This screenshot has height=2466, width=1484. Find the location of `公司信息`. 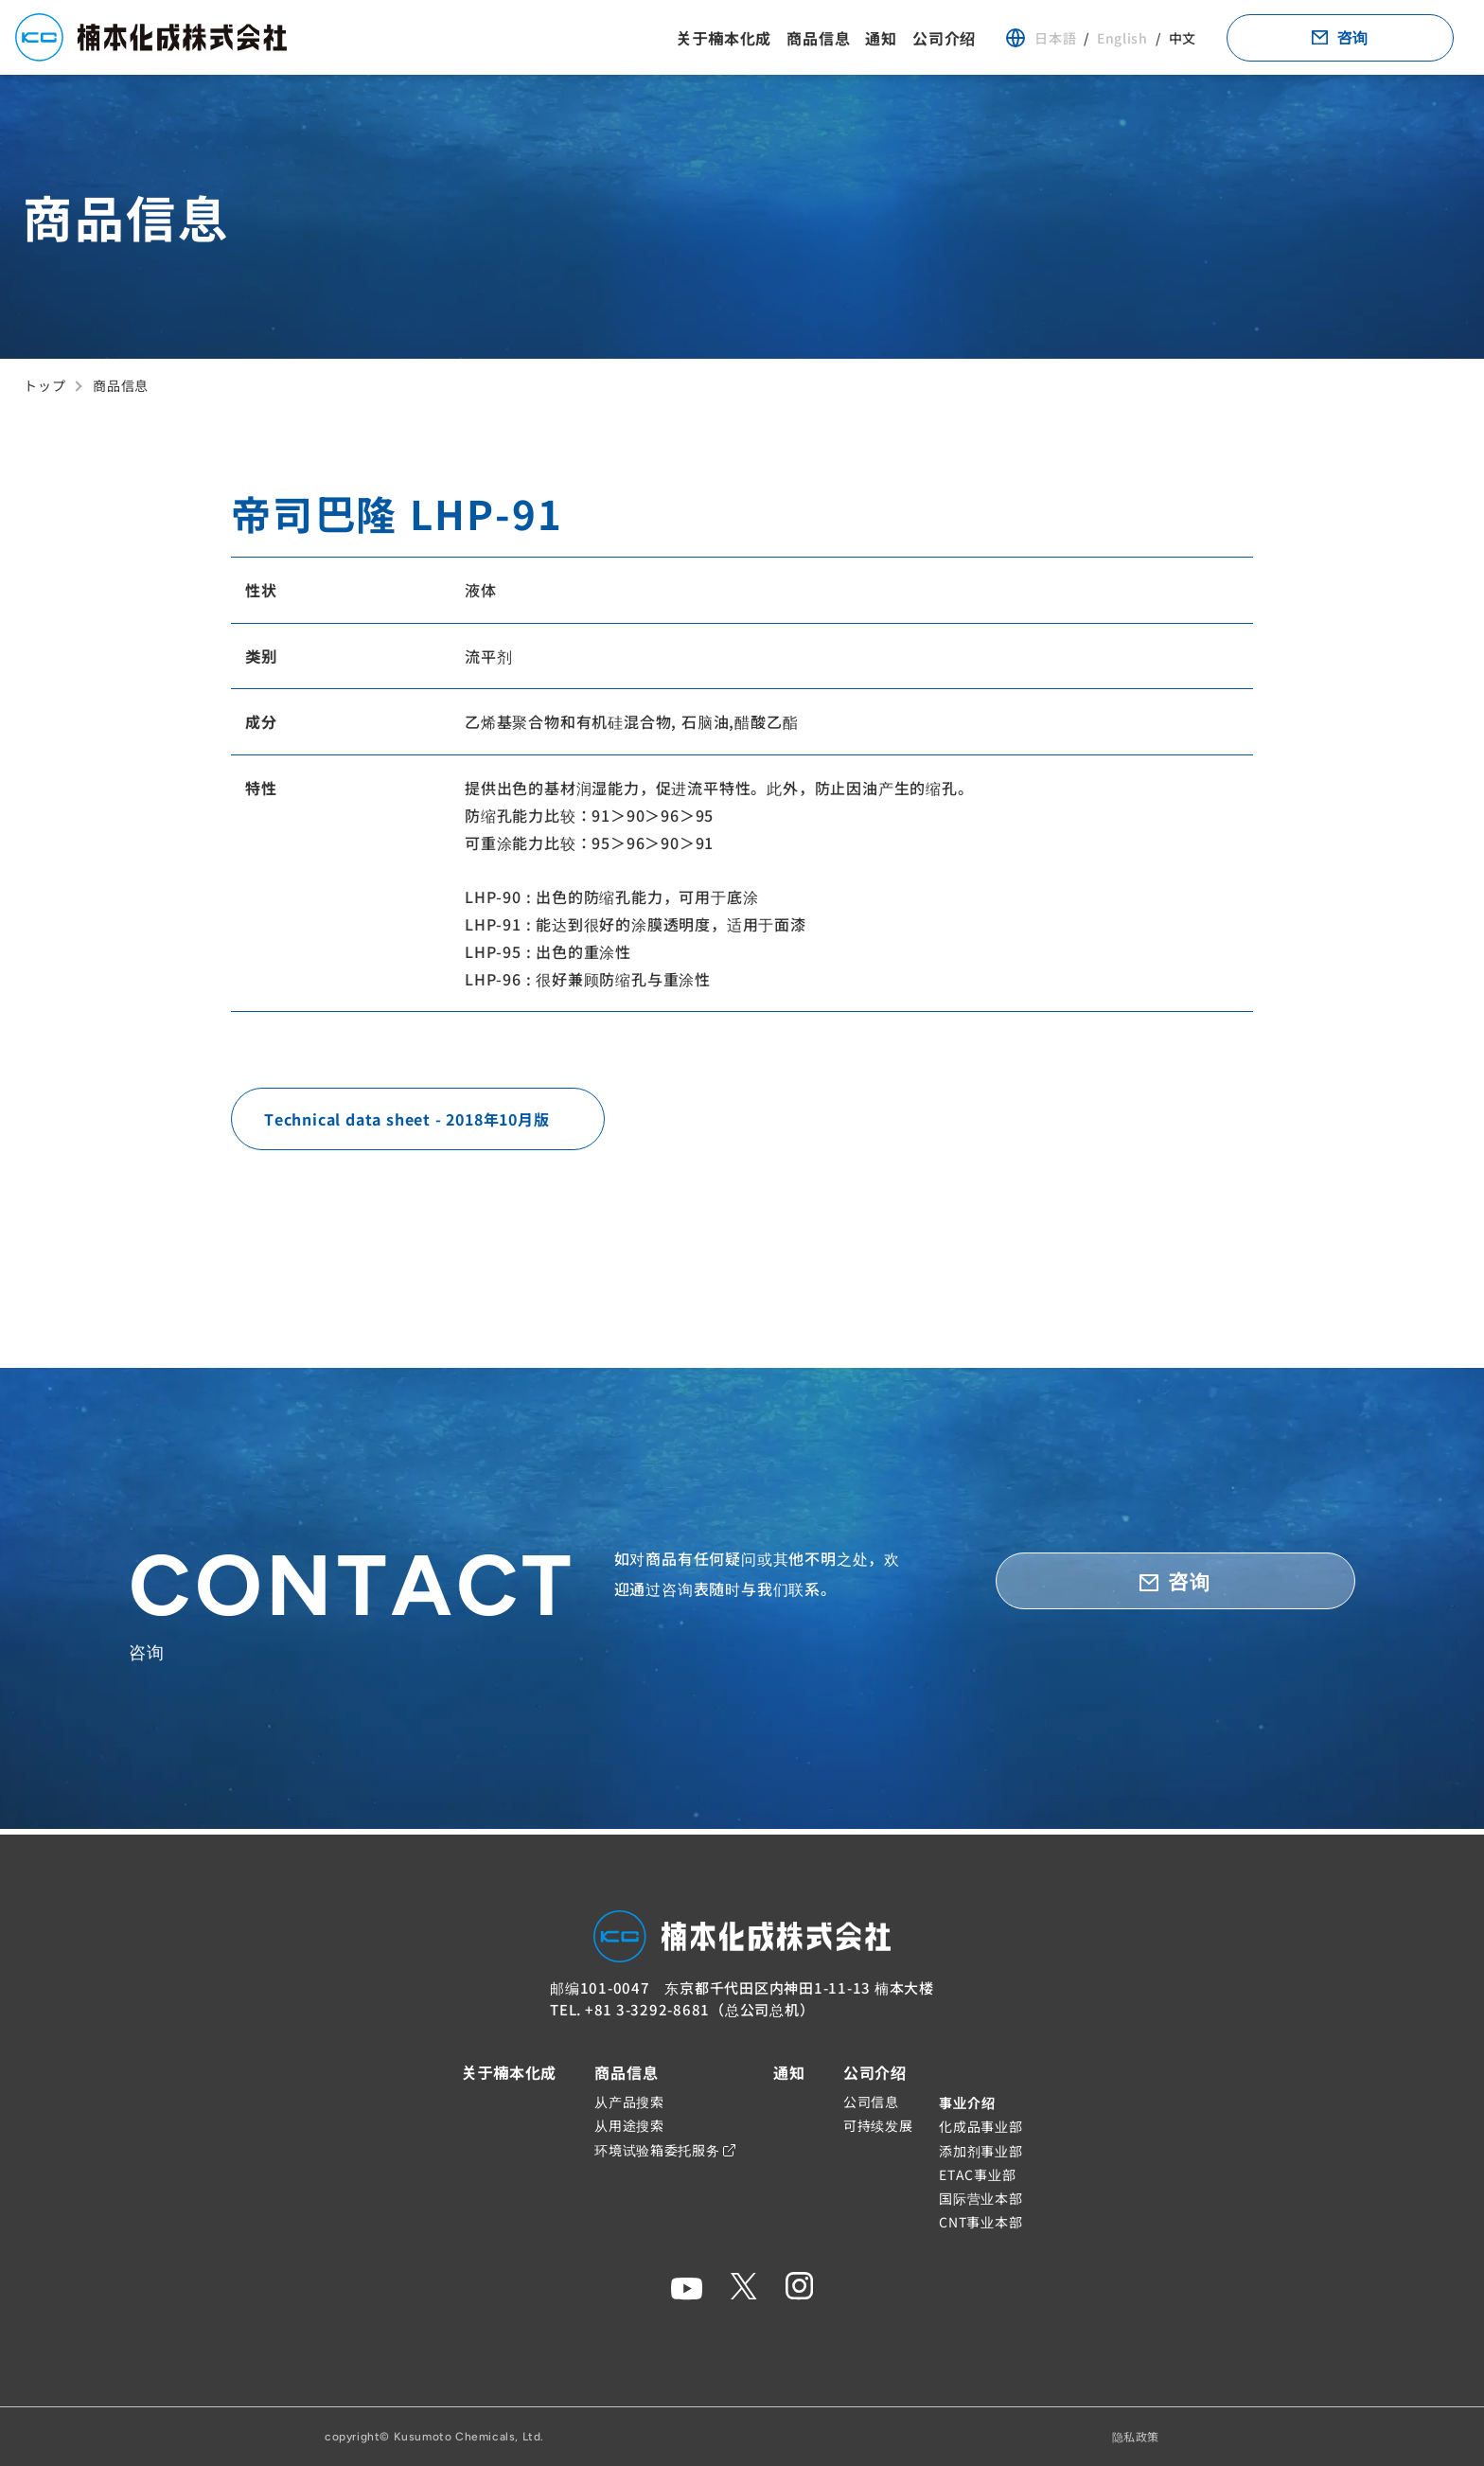

公司信息 is located at coordinates (871, 2101).